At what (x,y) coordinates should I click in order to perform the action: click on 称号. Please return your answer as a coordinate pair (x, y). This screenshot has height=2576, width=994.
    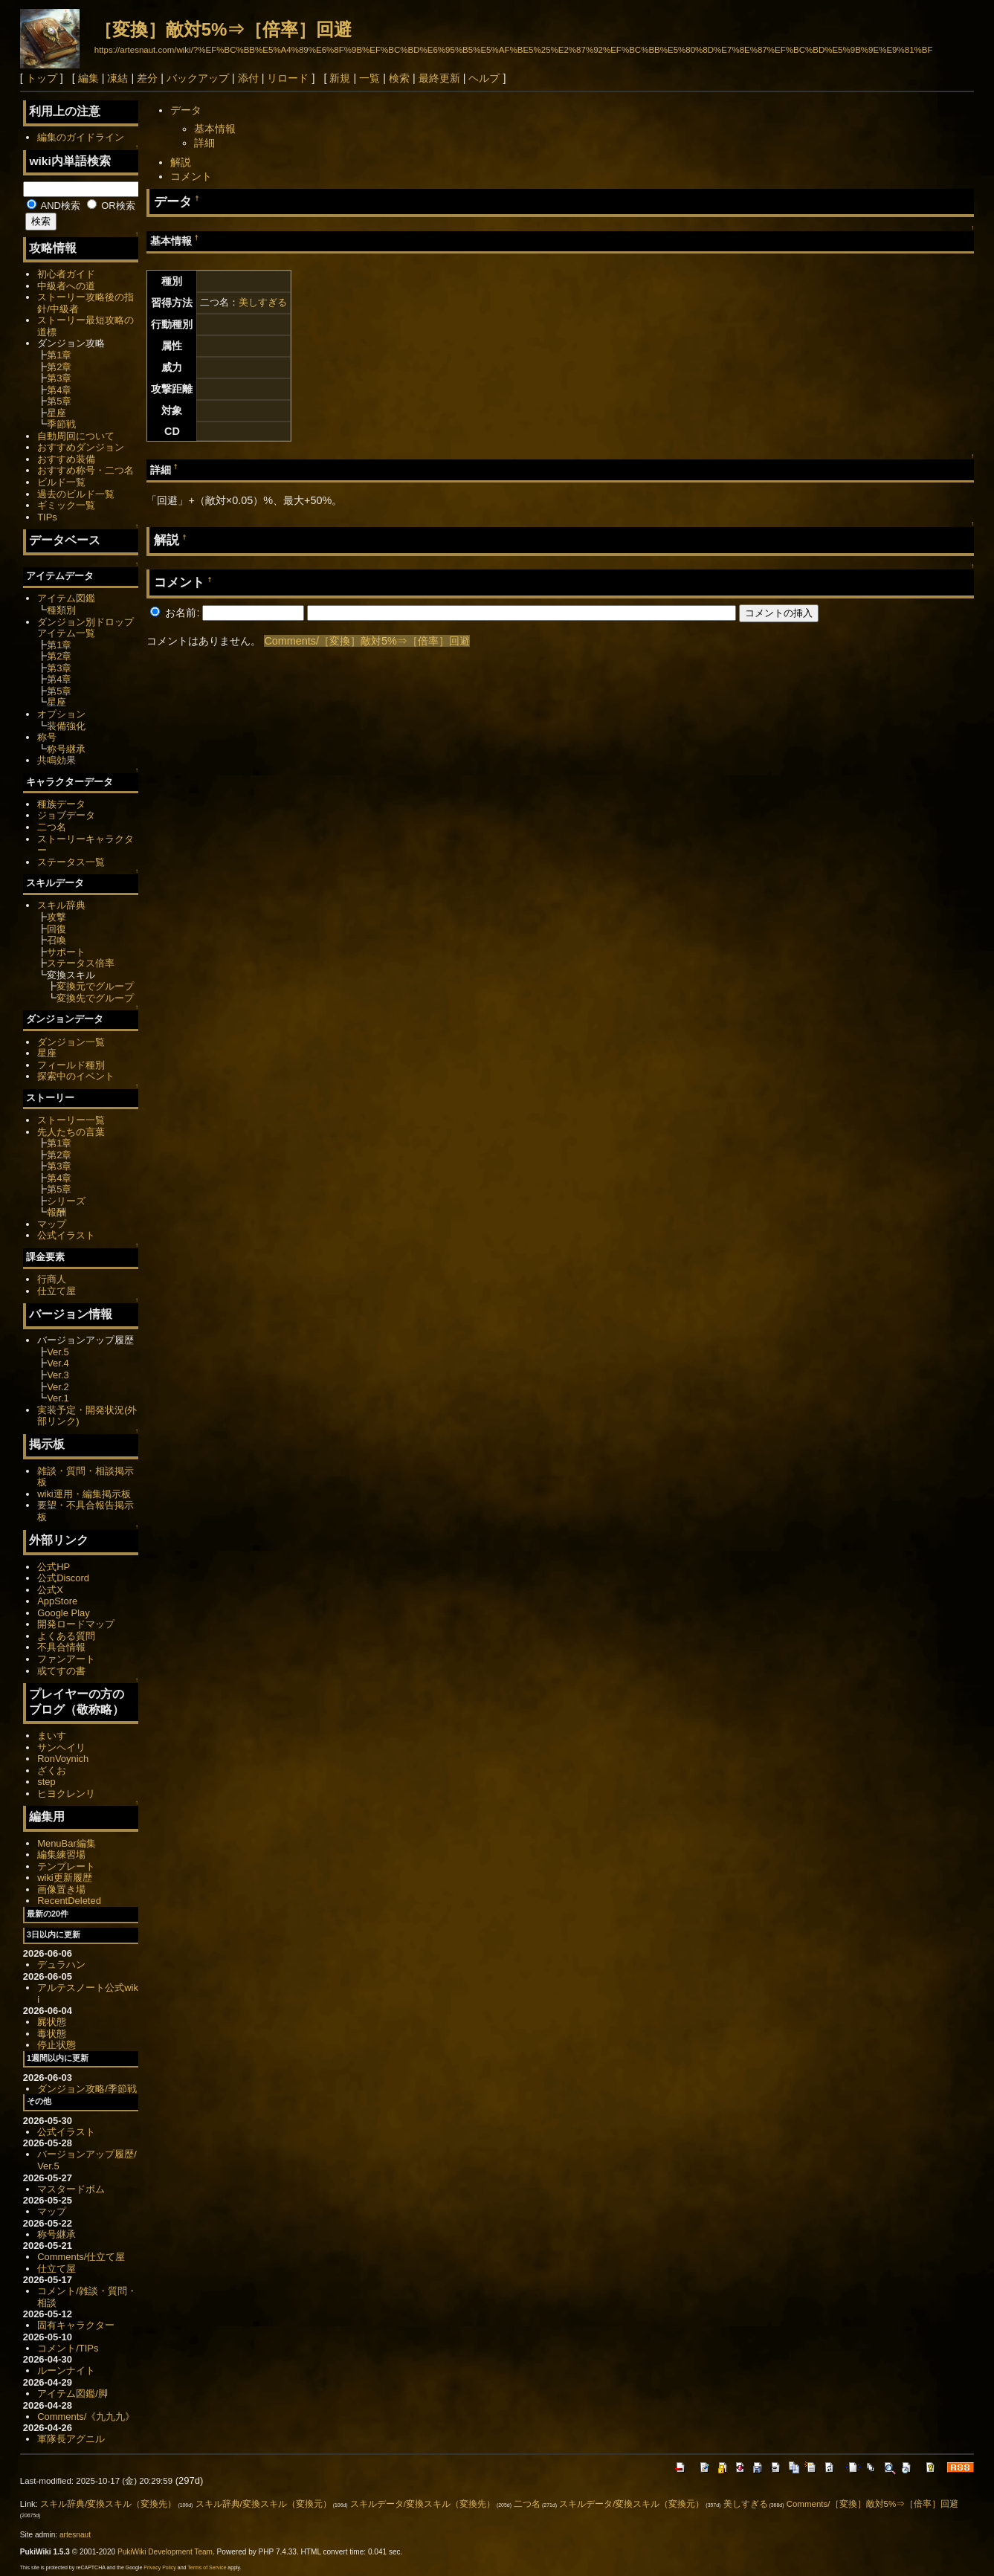
    Looking at the image, I should click on (47, 737).